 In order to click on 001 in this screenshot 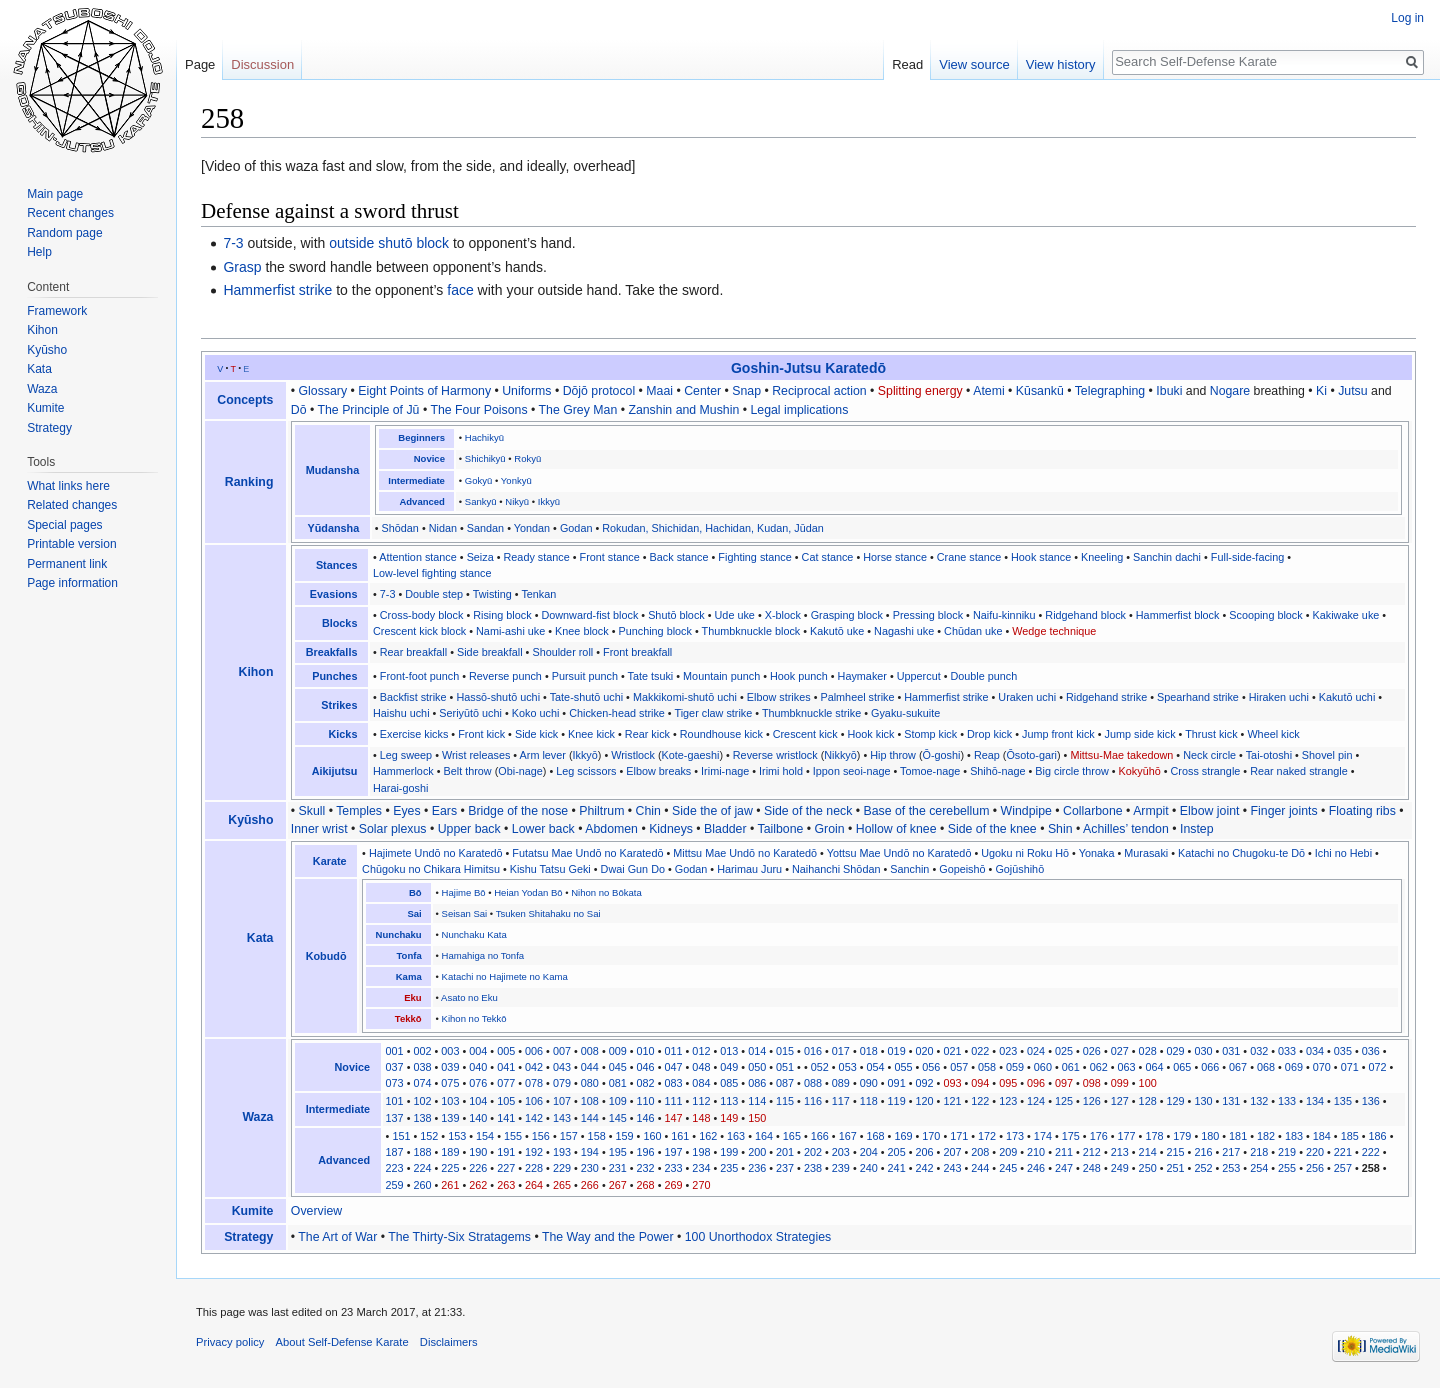, I will do `click(395, 1051)`.